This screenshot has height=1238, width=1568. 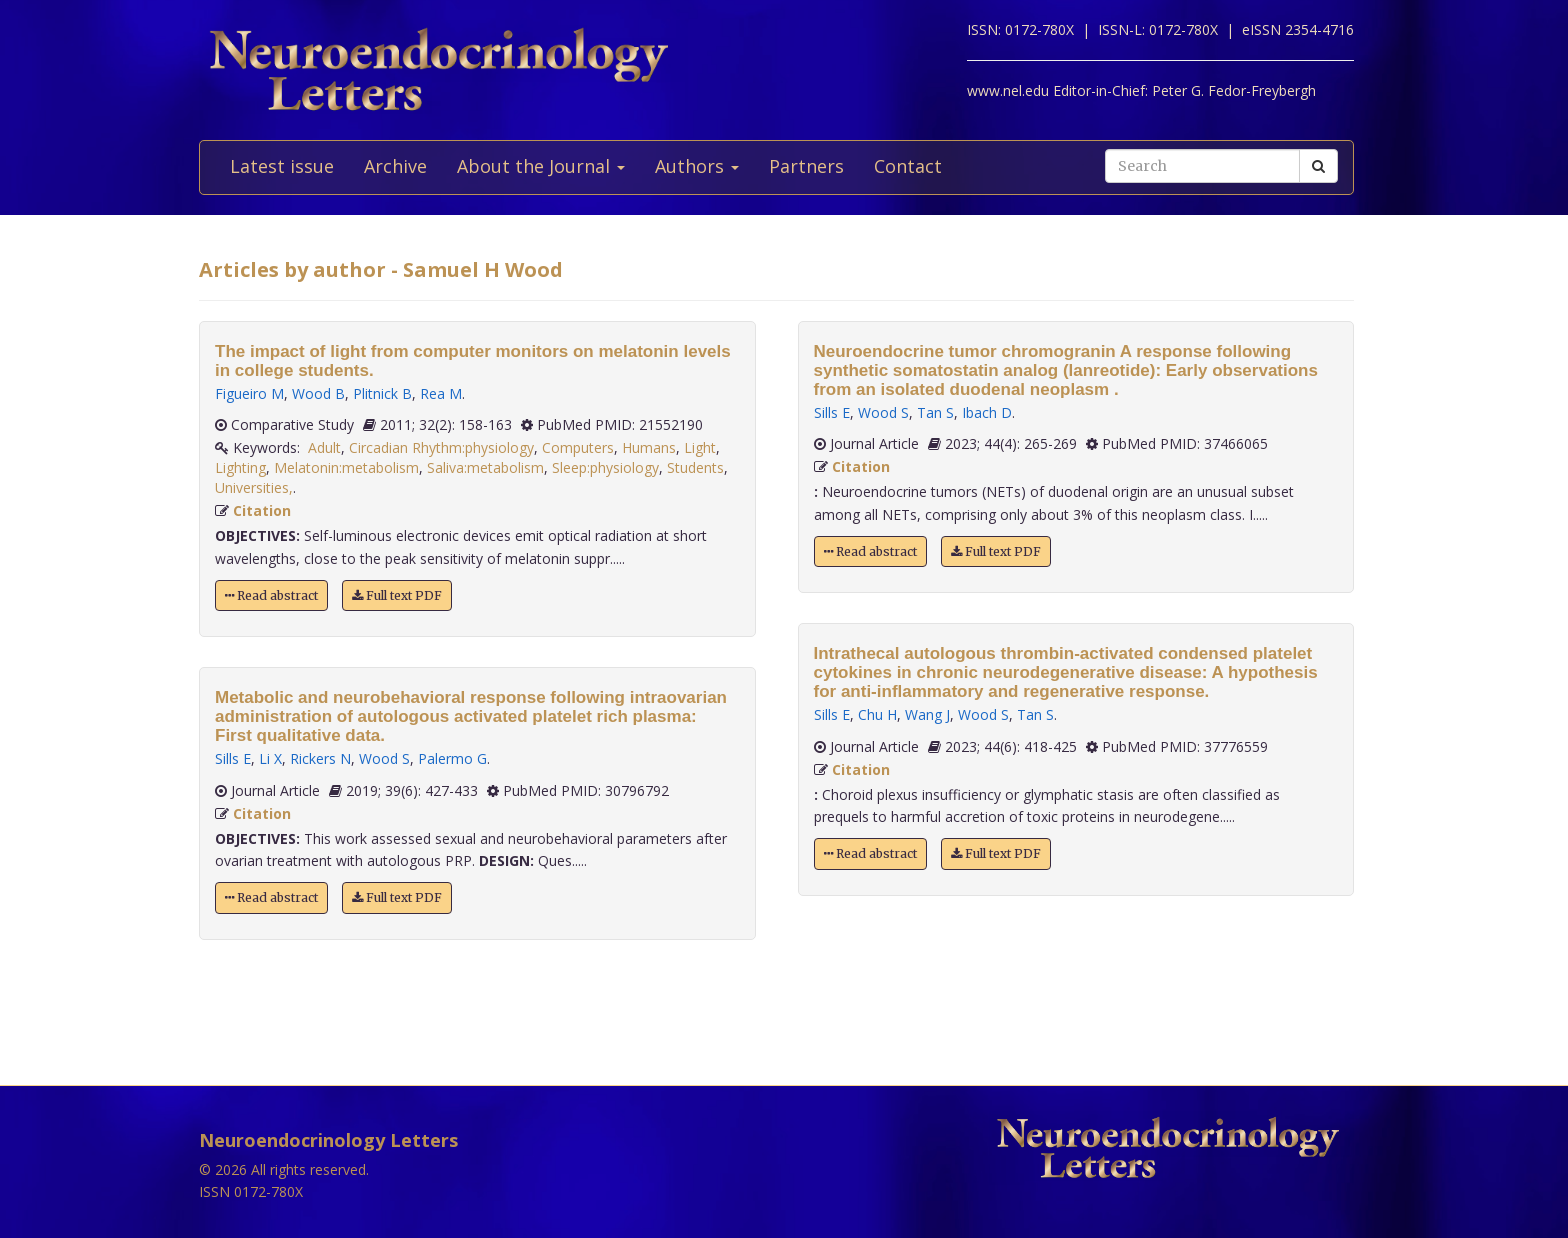 I want to click on Wood S, so click(x=384, y=758).